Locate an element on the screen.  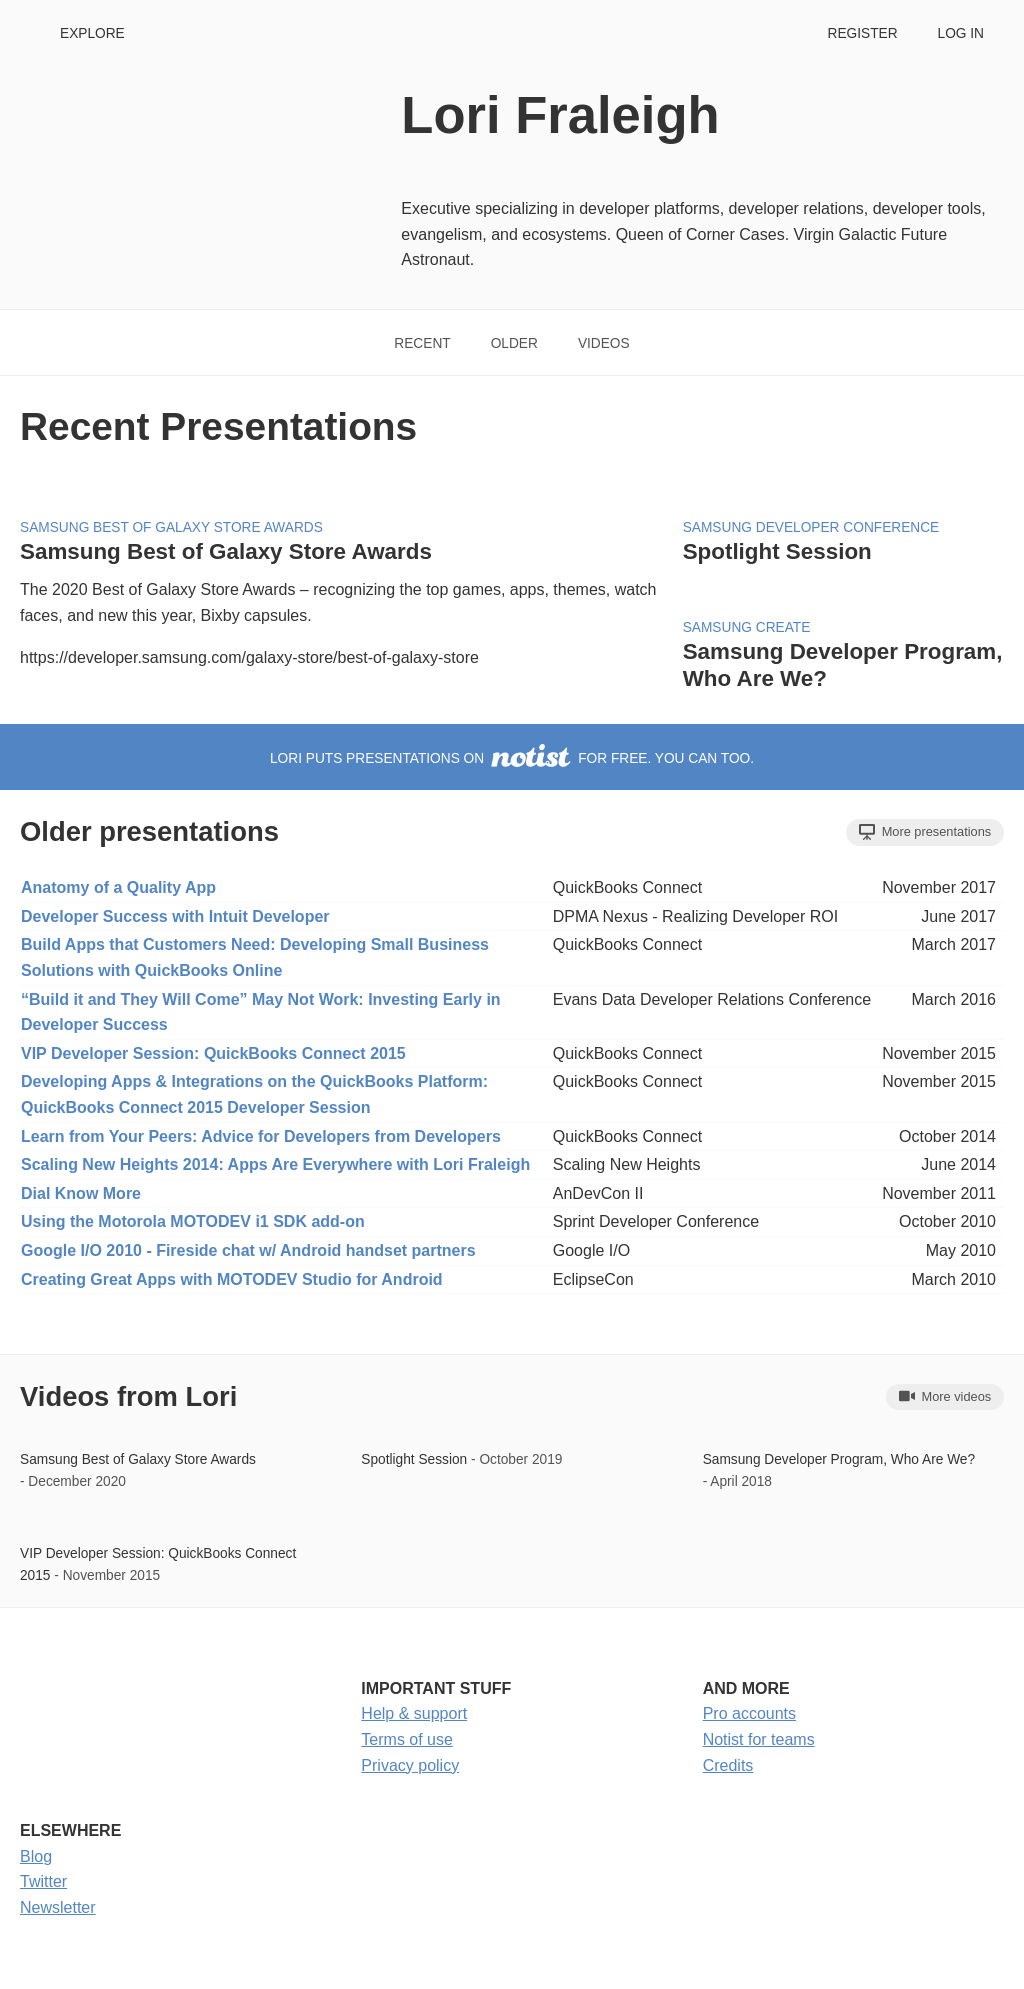
Log in is located at coordinates (961, 33).